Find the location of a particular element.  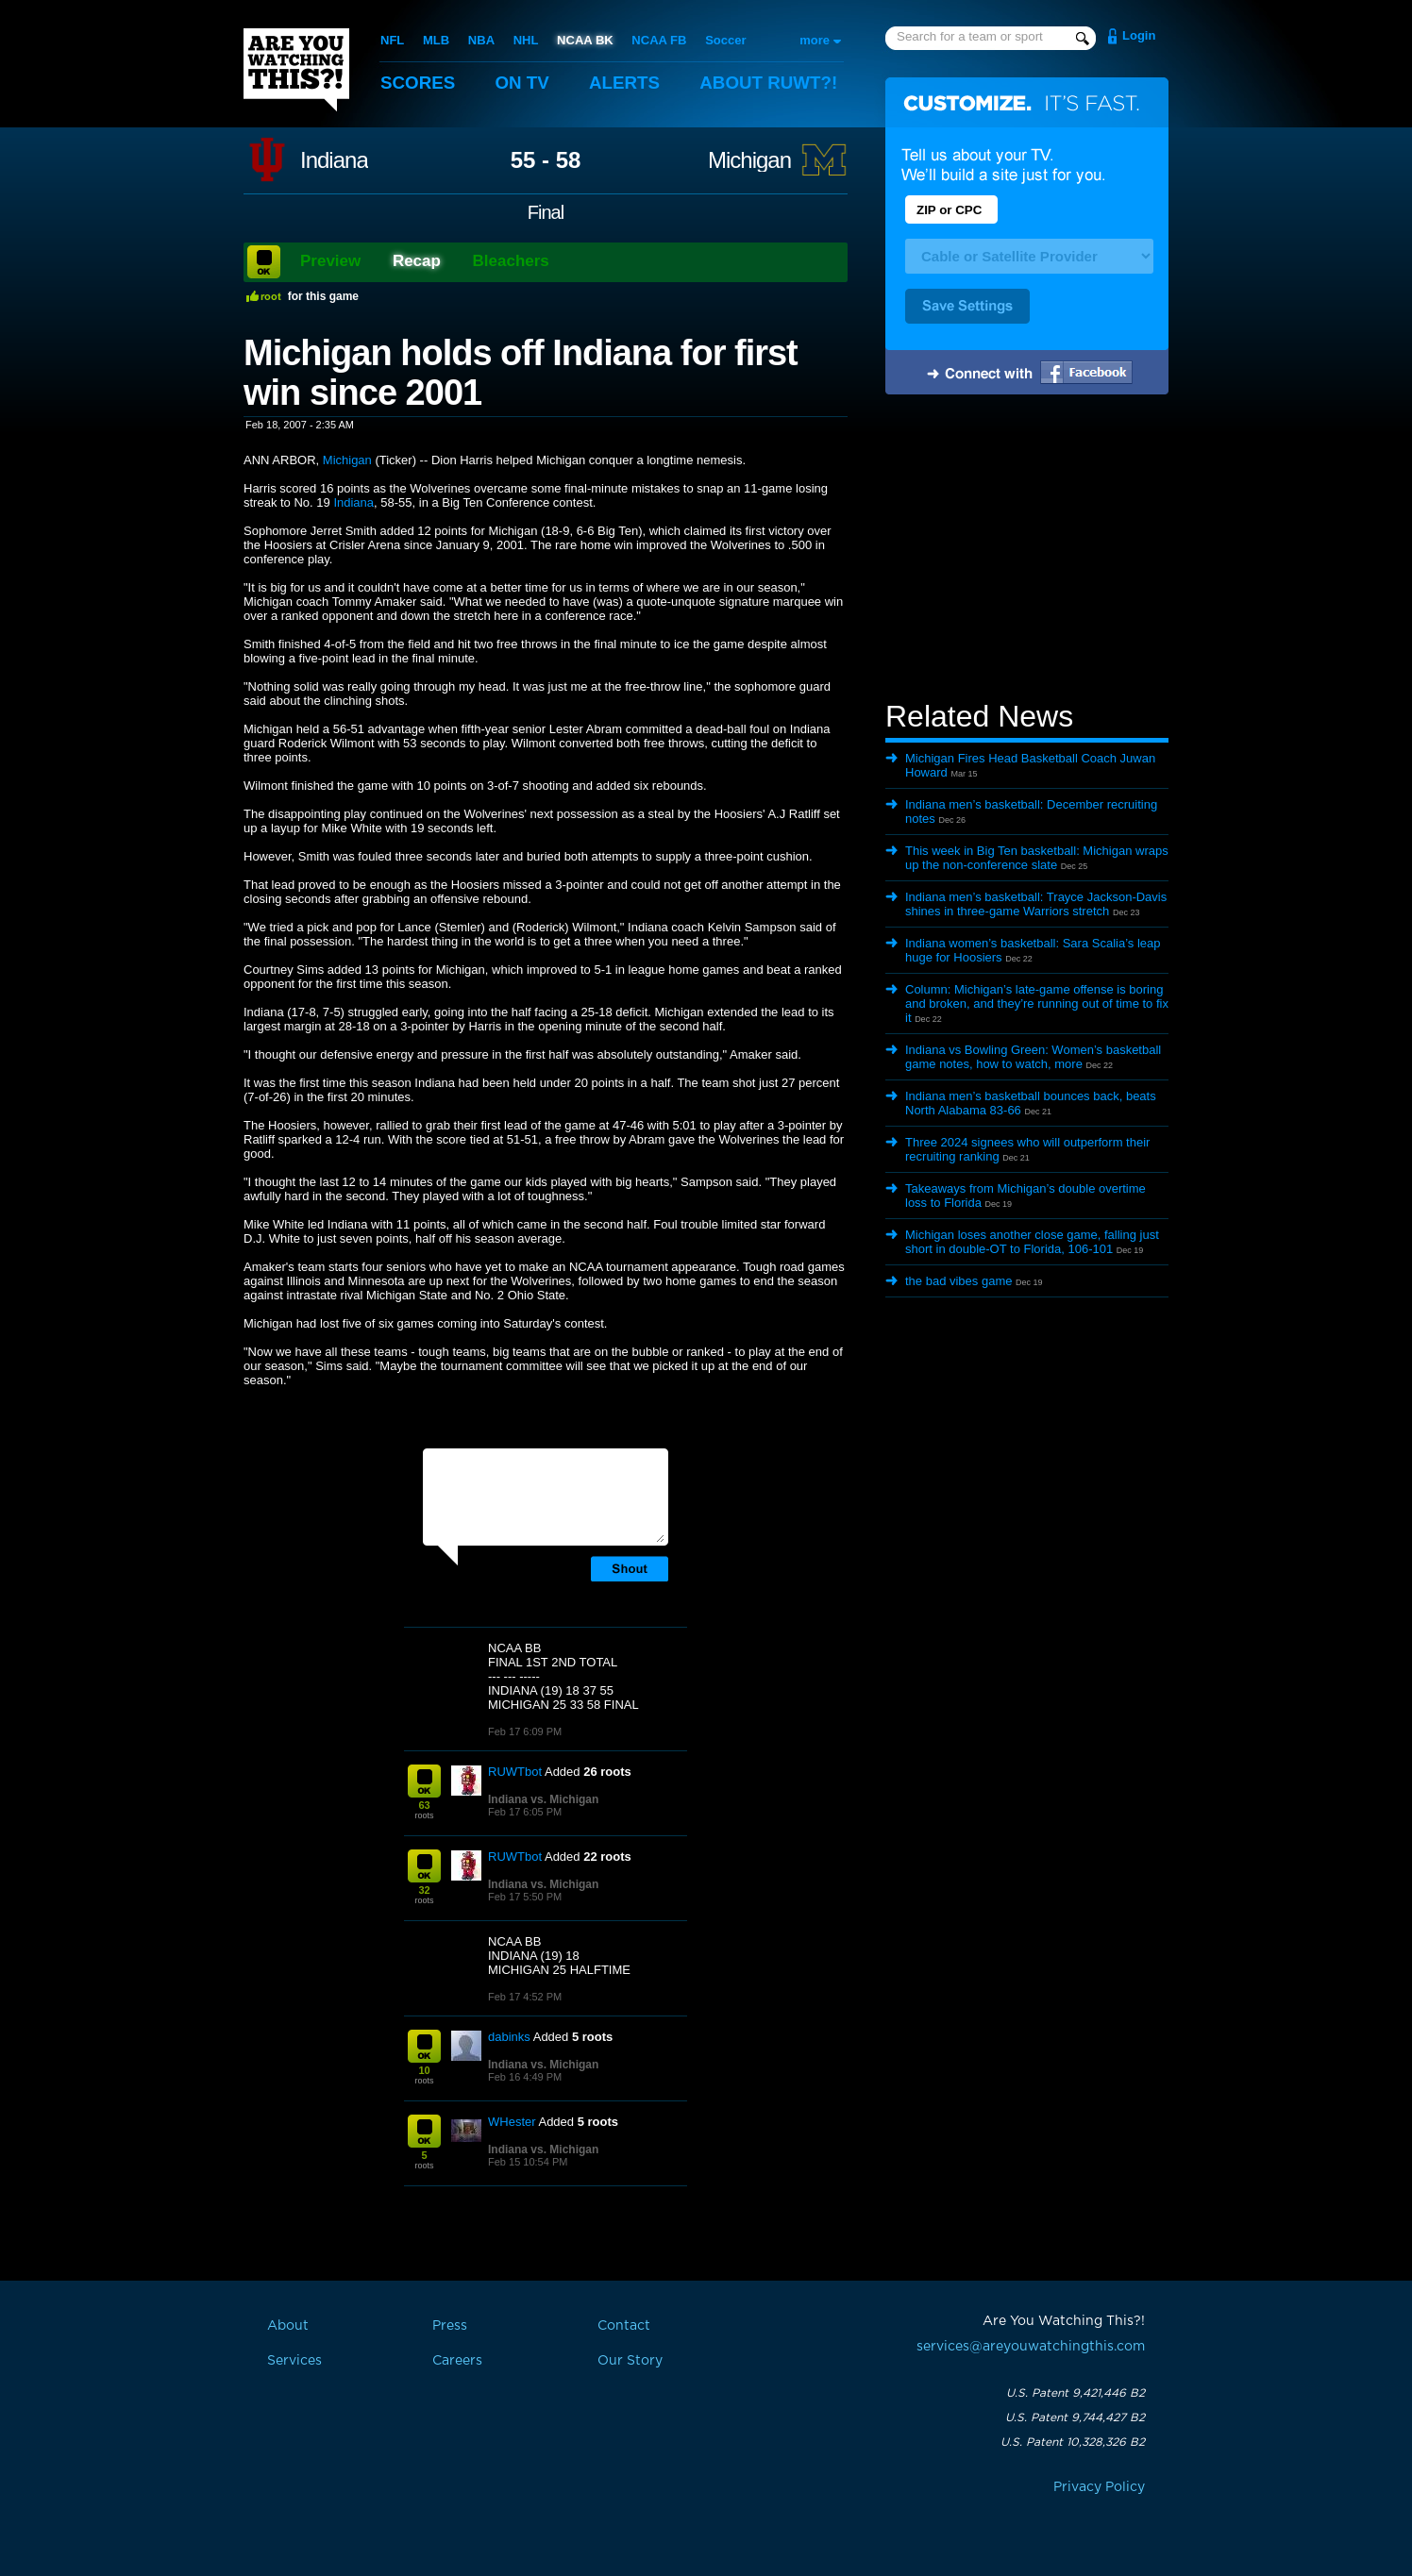

dabinks is located at coordinates (509, 2037).